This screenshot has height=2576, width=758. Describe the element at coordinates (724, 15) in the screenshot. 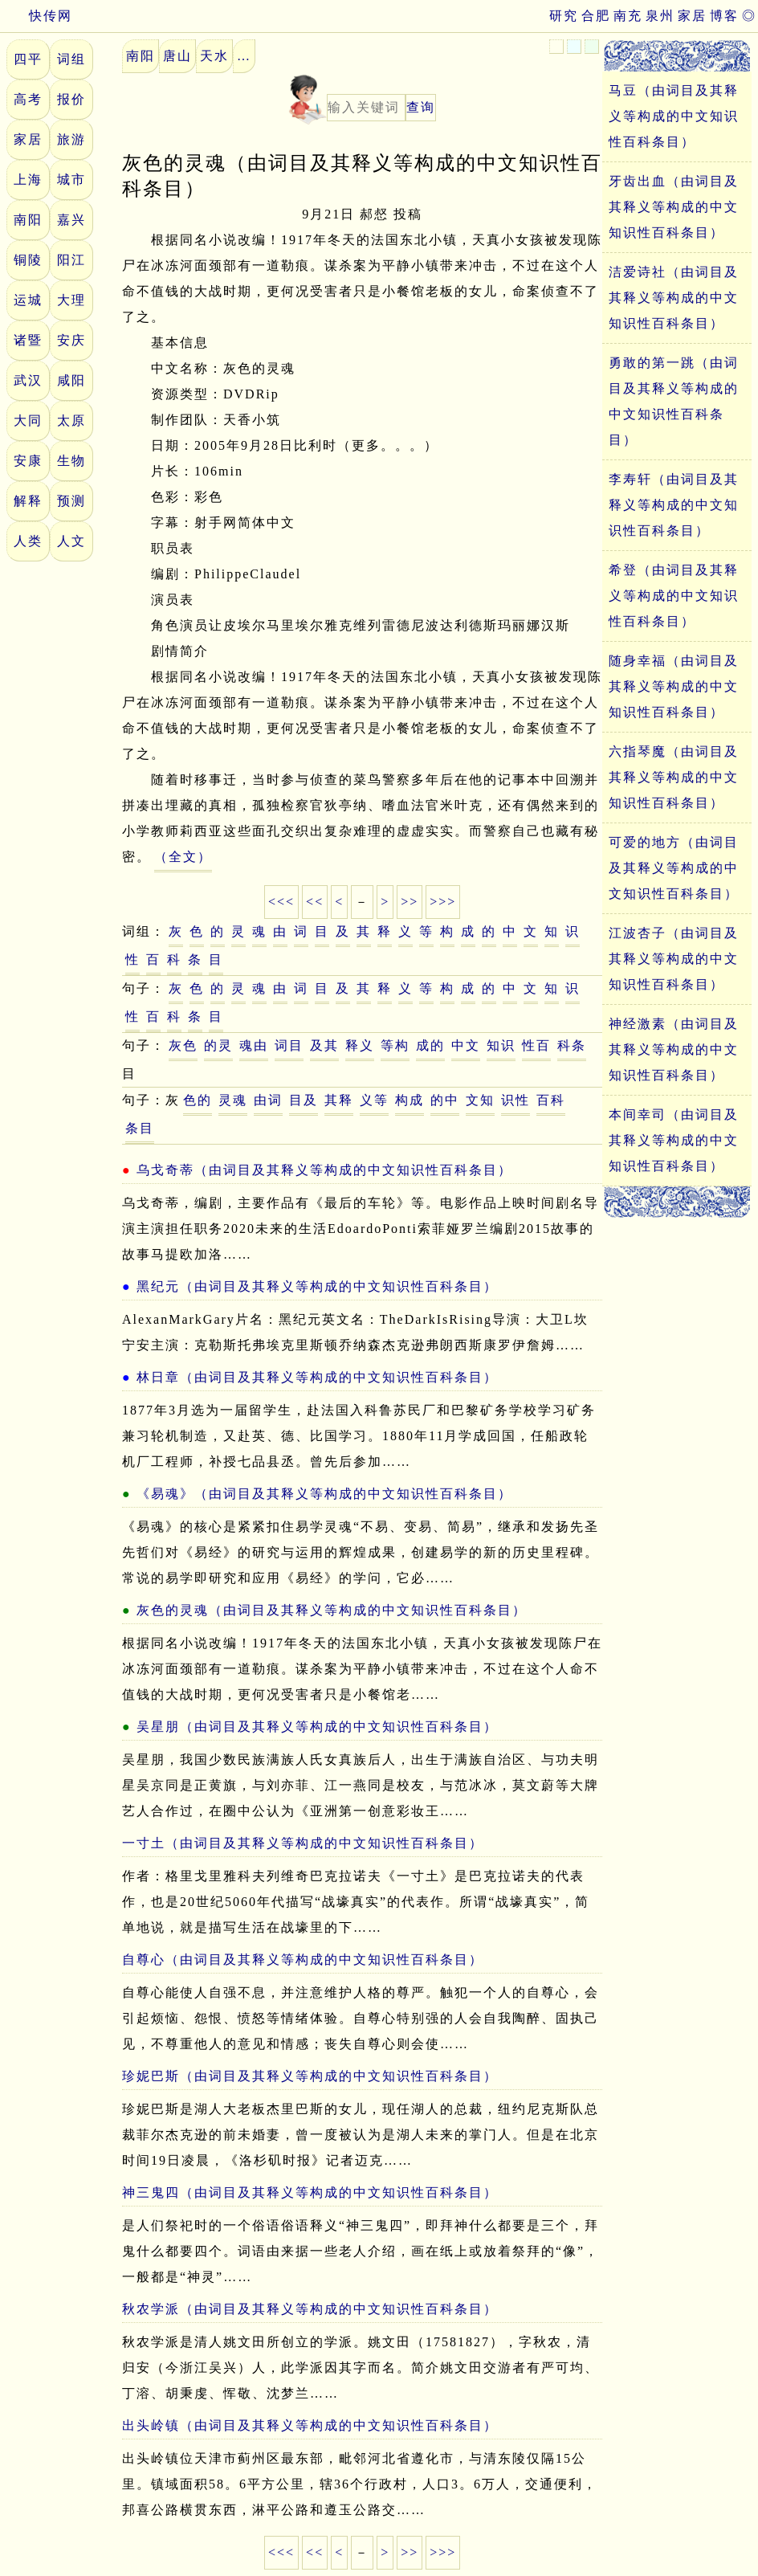

I see `博客` at that location.